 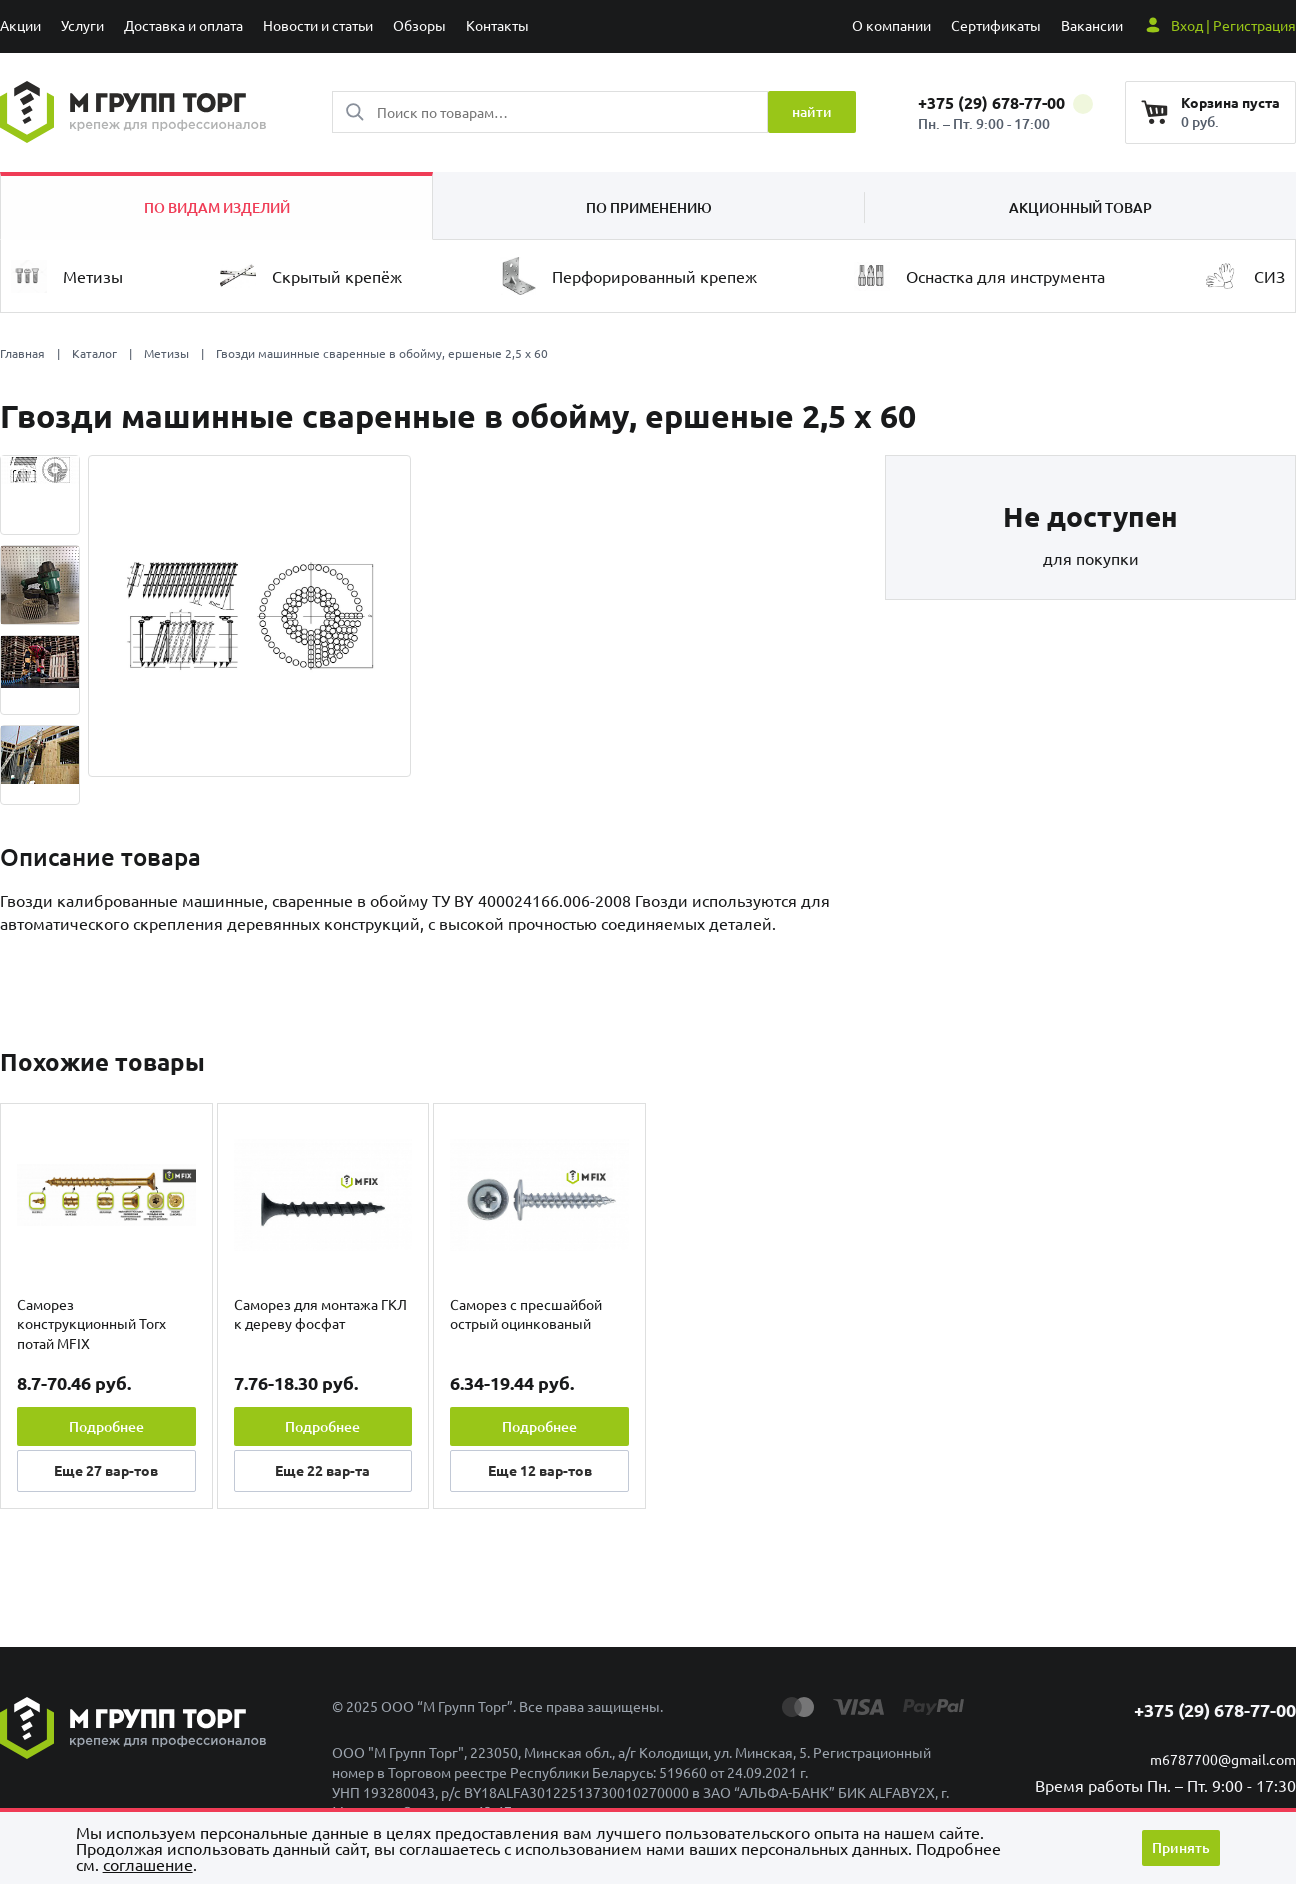 What do you see at coordinates (1233, 25) in the screenshot?
I see `Вход | Регистрация` at bounding box center [1233, 25].